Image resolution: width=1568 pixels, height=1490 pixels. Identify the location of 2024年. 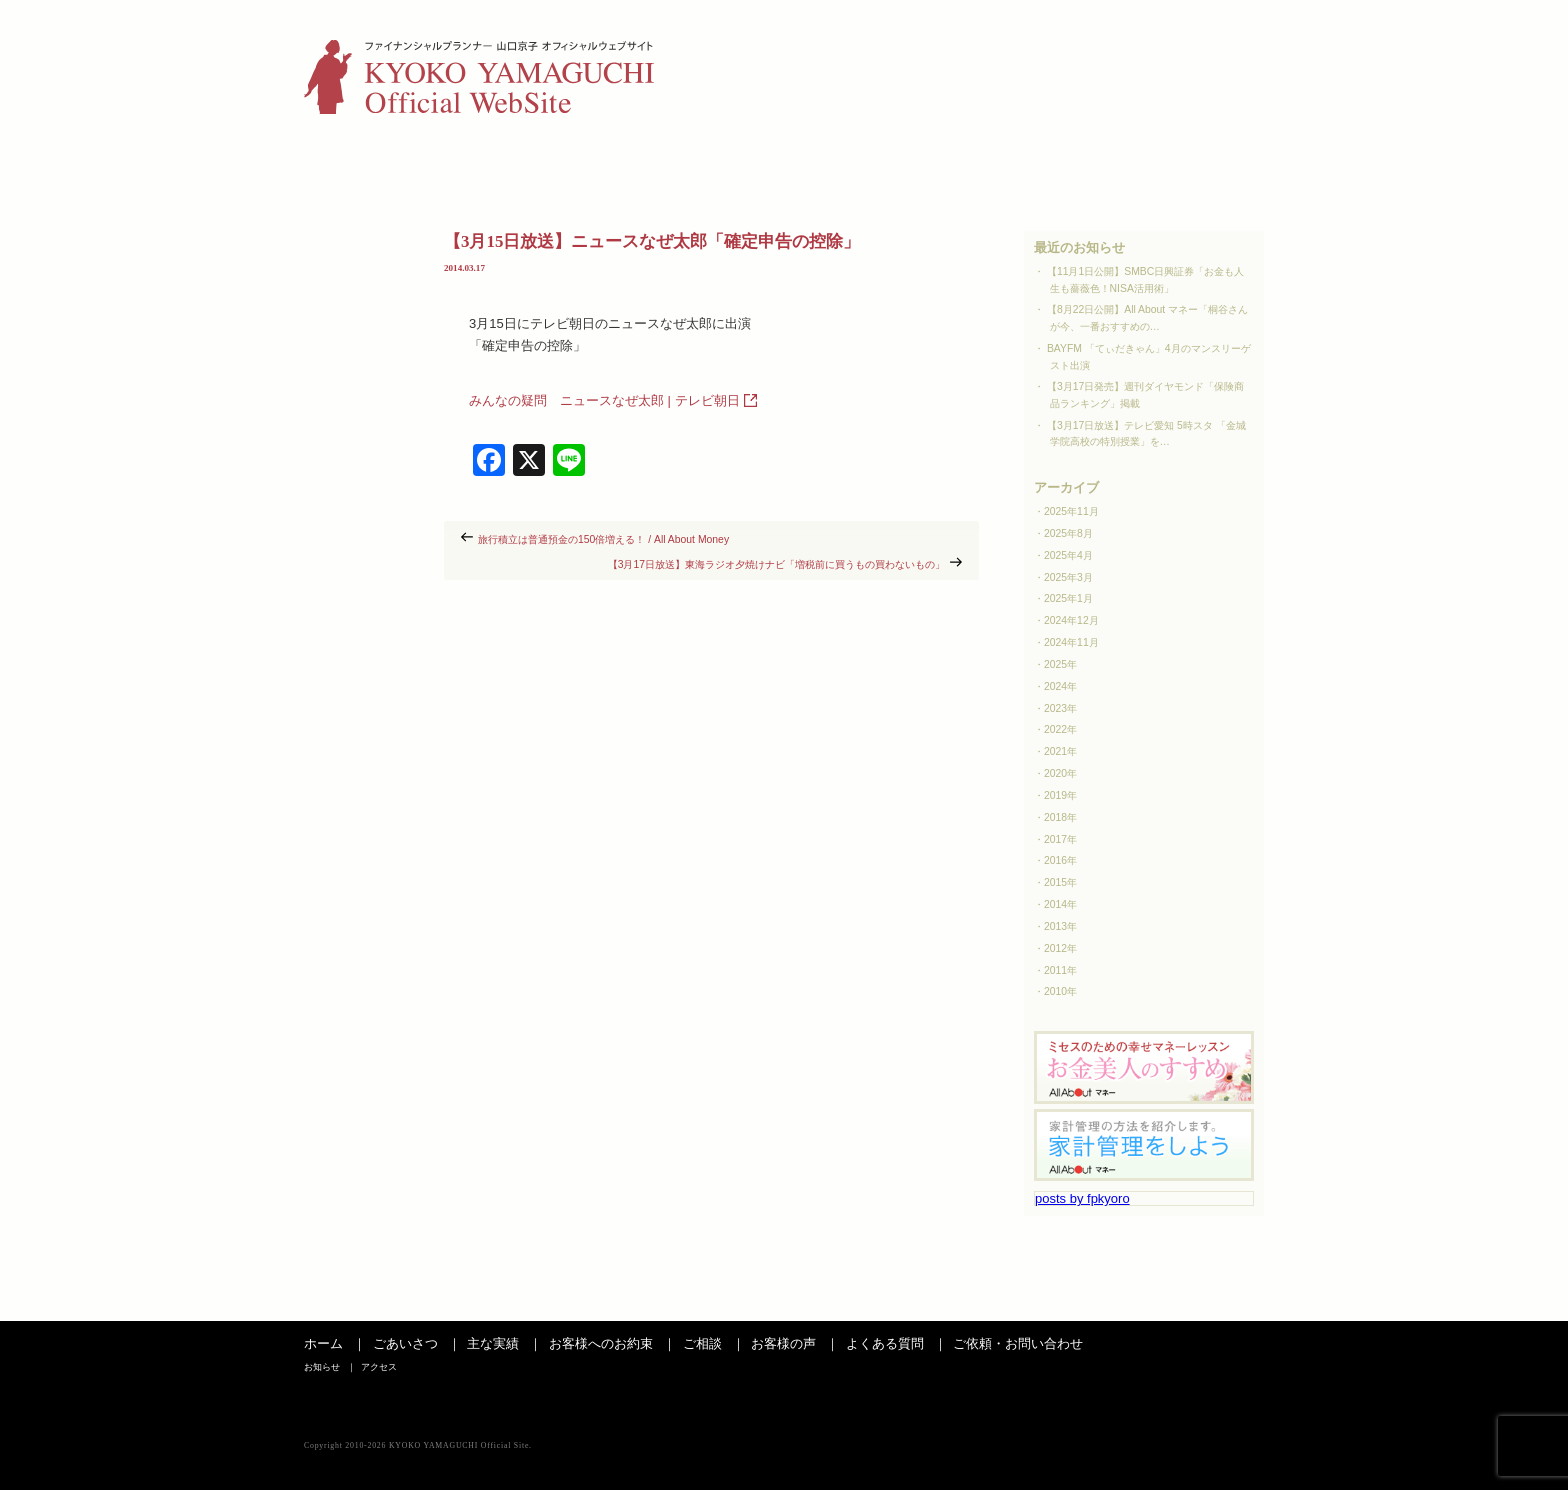
(1060, 686).